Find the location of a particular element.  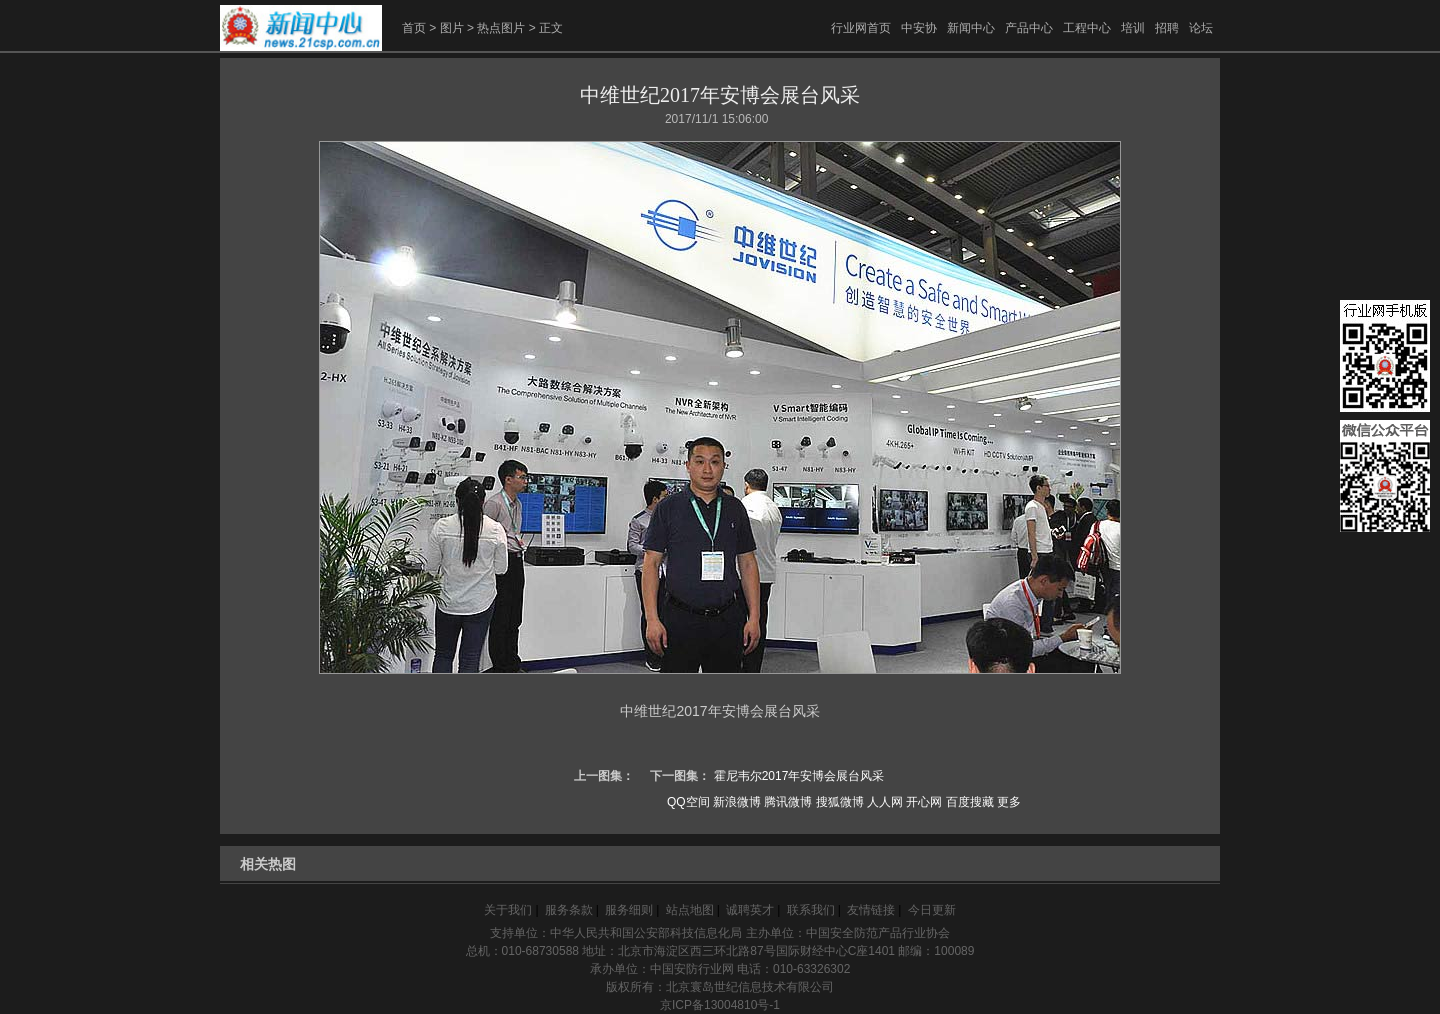

图片 is located at coordinates (452, 28).